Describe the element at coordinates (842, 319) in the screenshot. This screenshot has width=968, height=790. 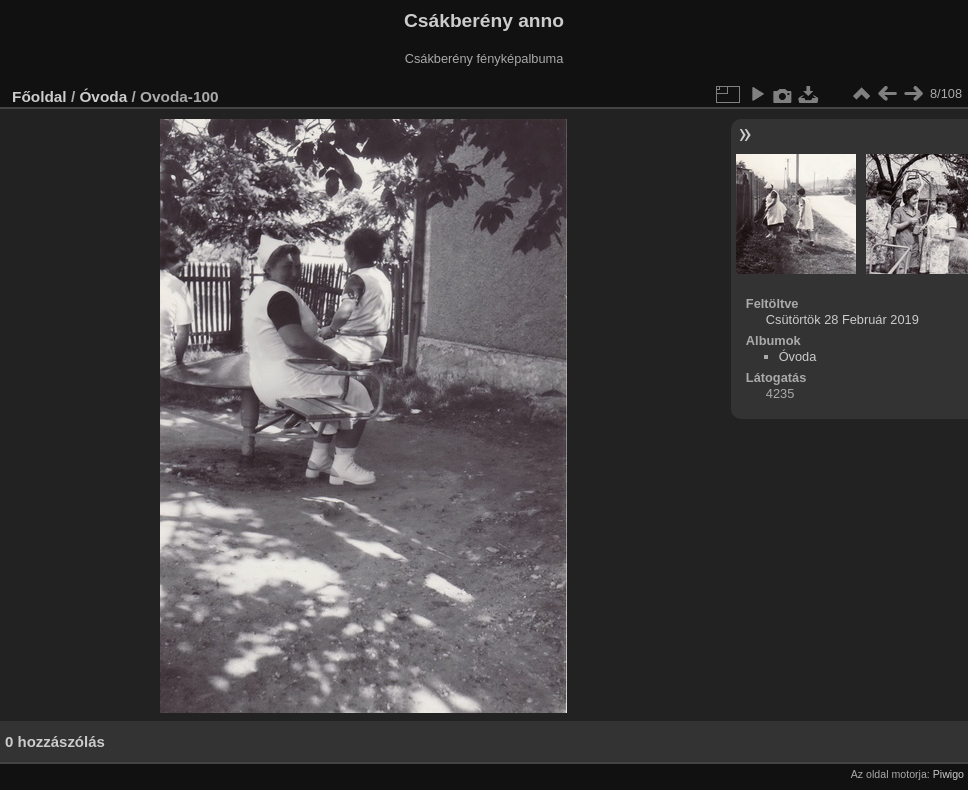
I see `Csütörtök 28 Február 2019` at that location.